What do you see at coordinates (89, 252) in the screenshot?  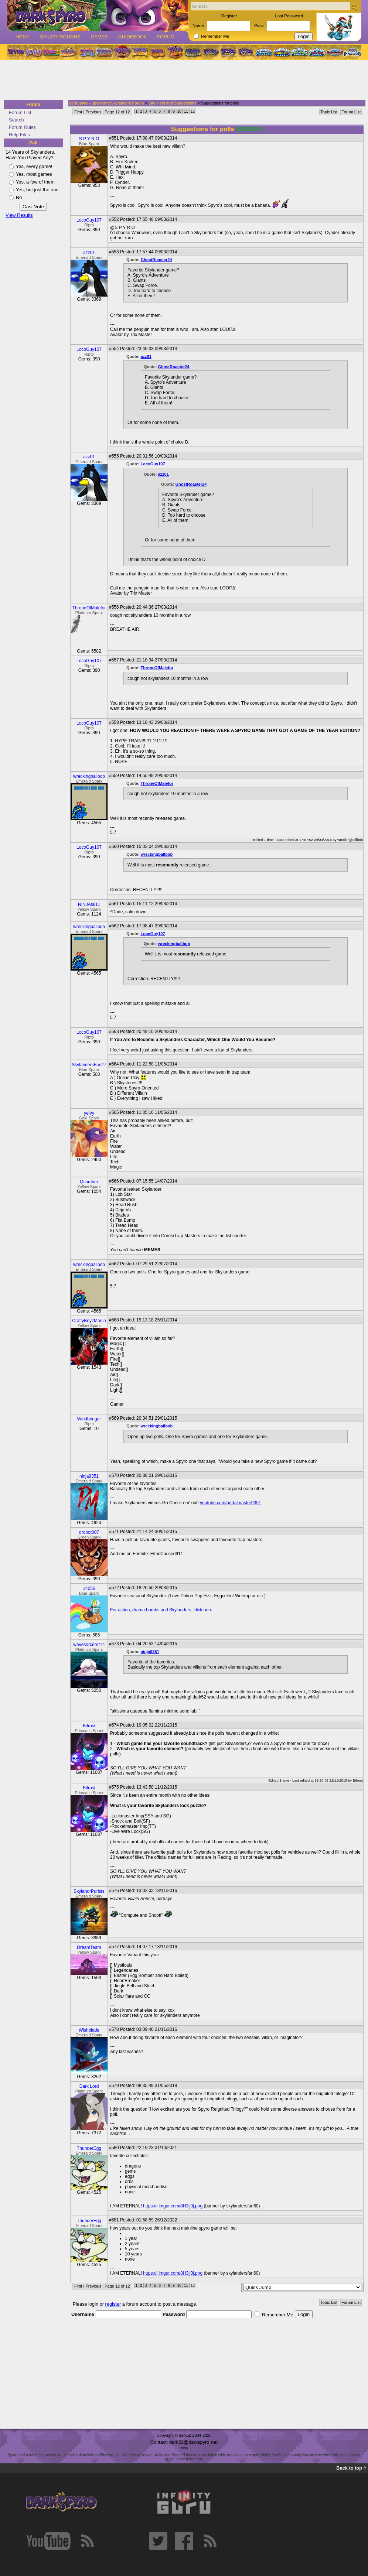 I see `azz01` at bounding box center [89, 252].